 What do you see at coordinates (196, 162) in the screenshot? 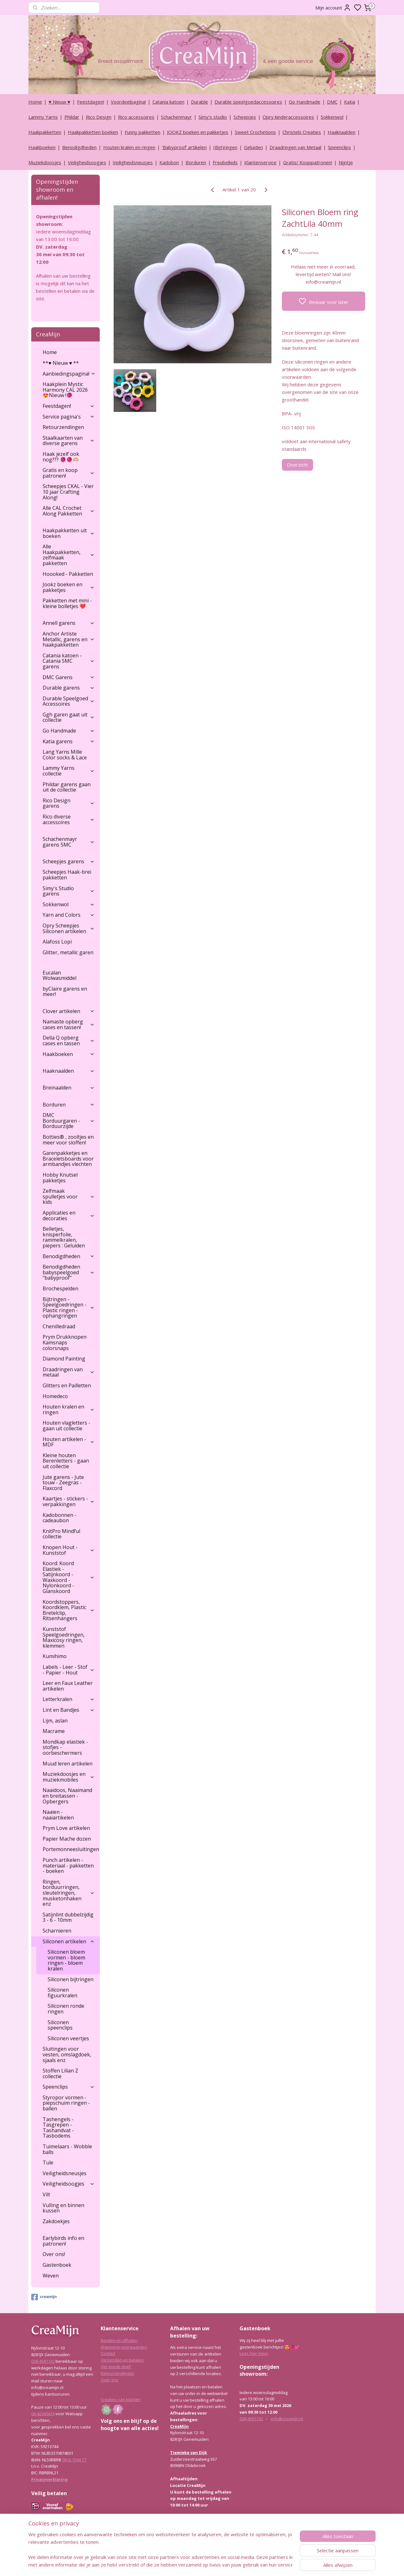
I see `Borduren` at bounding box center [196, 162].